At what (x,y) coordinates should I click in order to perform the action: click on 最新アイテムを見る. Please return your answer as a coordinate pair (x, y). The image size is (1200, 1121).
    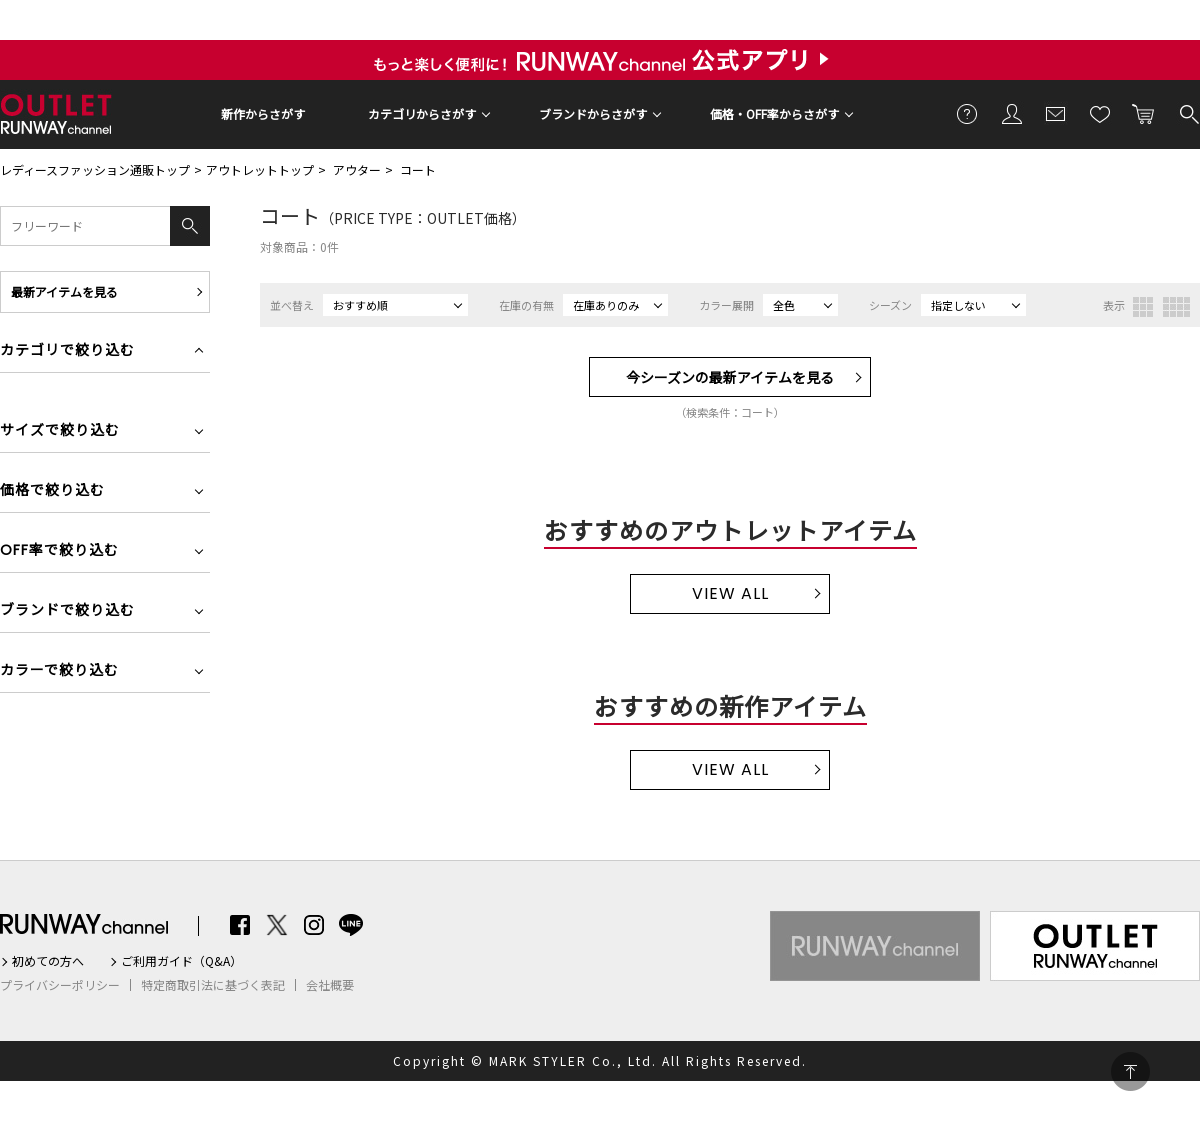
    Looking at the image, I should click on (64, 291).